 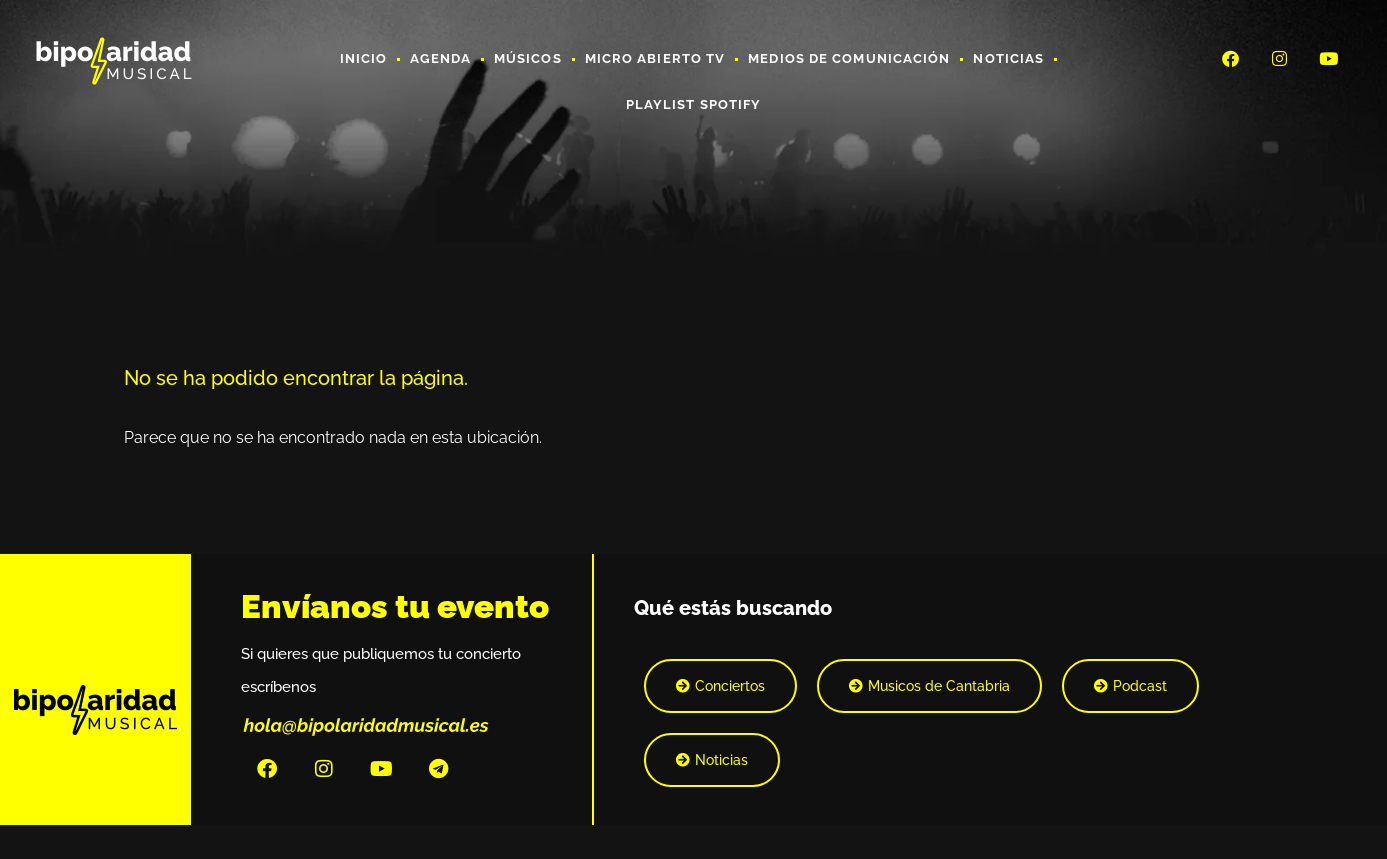 What do you see at coordinates (440, 58) in the screenshot?
I see `Agenda` at bounding box center [440, 58].